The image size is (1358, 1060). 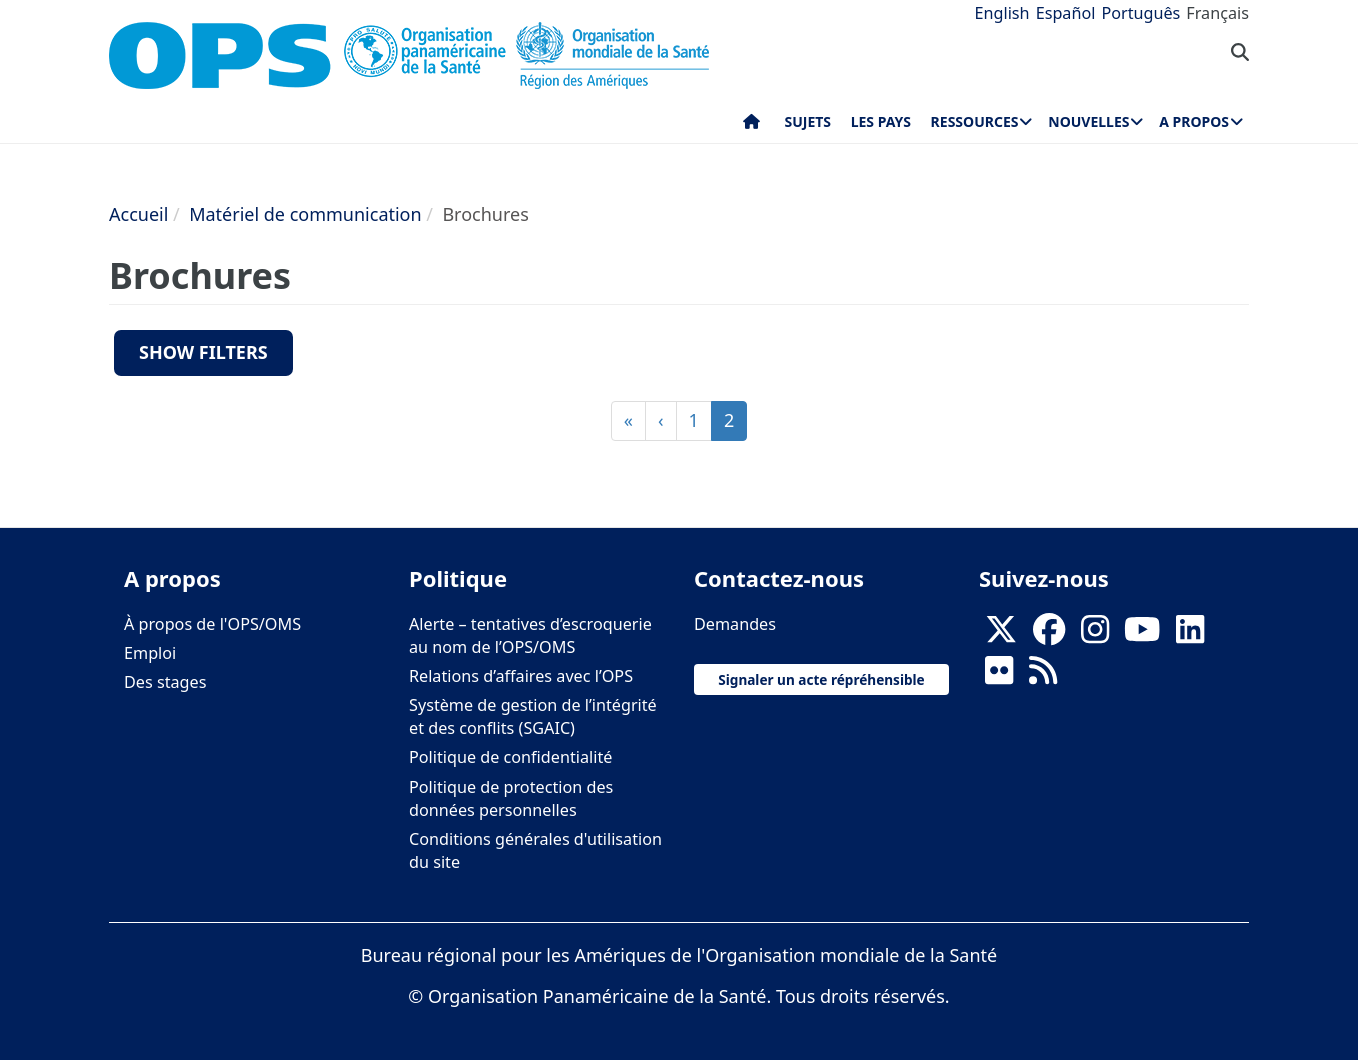 I want to click on Show filters, so click(x=203, y=352).